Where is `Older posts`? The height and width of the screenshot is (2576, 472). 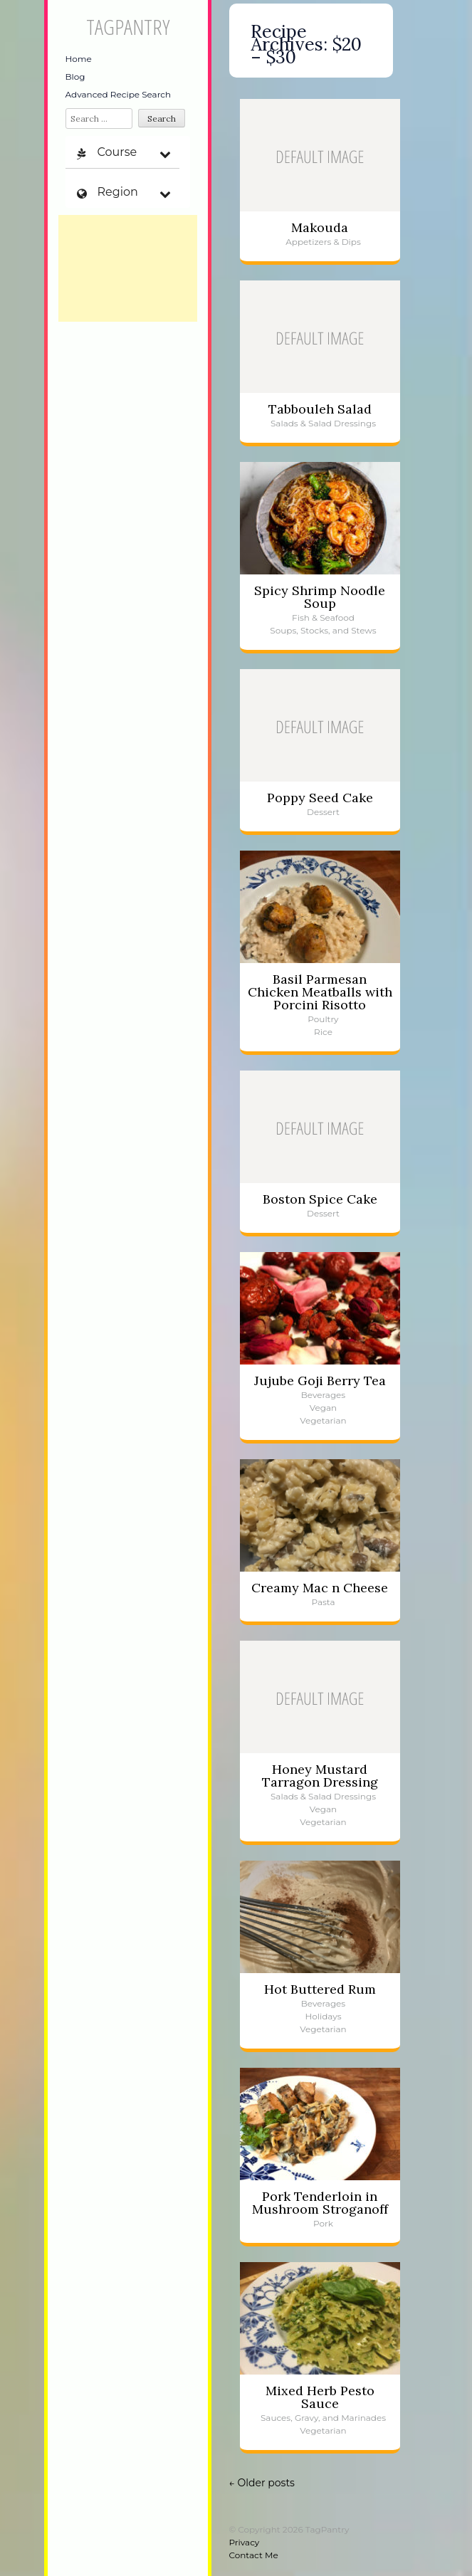 Older posts is located at coordinates (262, 2482).